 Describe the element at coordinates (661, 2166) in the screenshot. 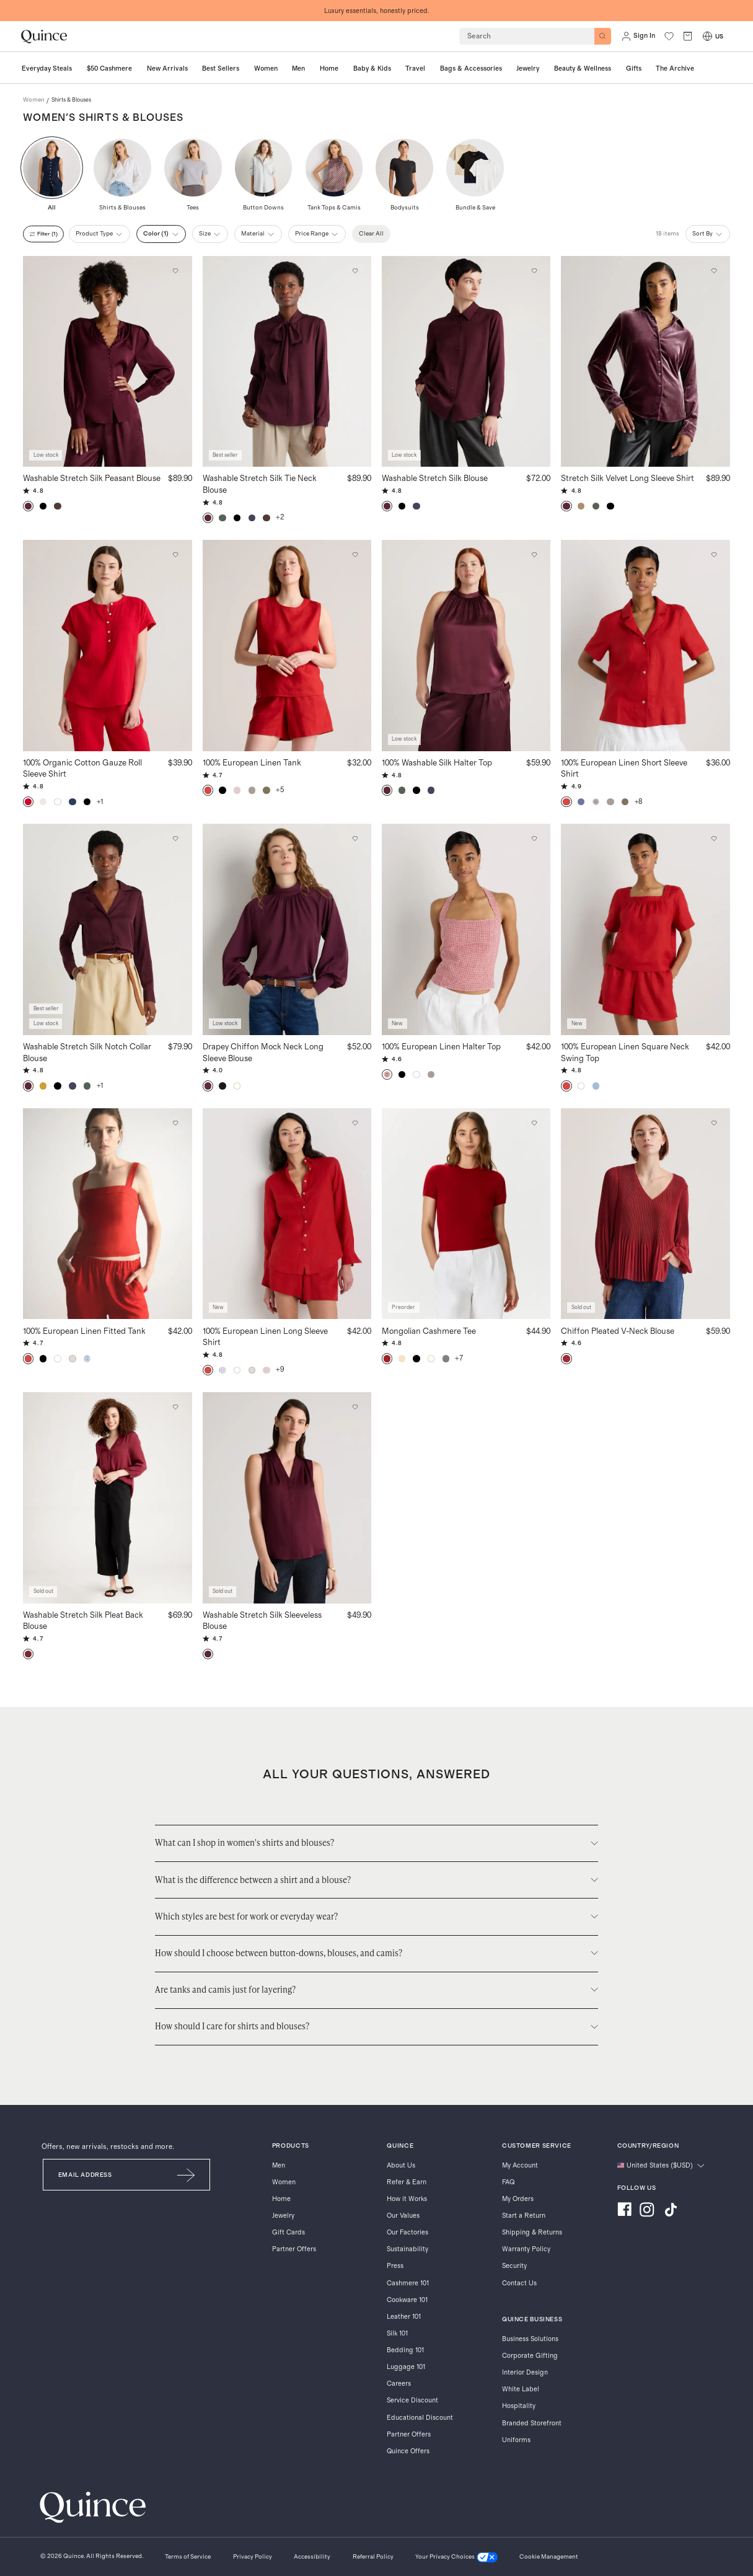

I see `[Change language and region]` at that location.